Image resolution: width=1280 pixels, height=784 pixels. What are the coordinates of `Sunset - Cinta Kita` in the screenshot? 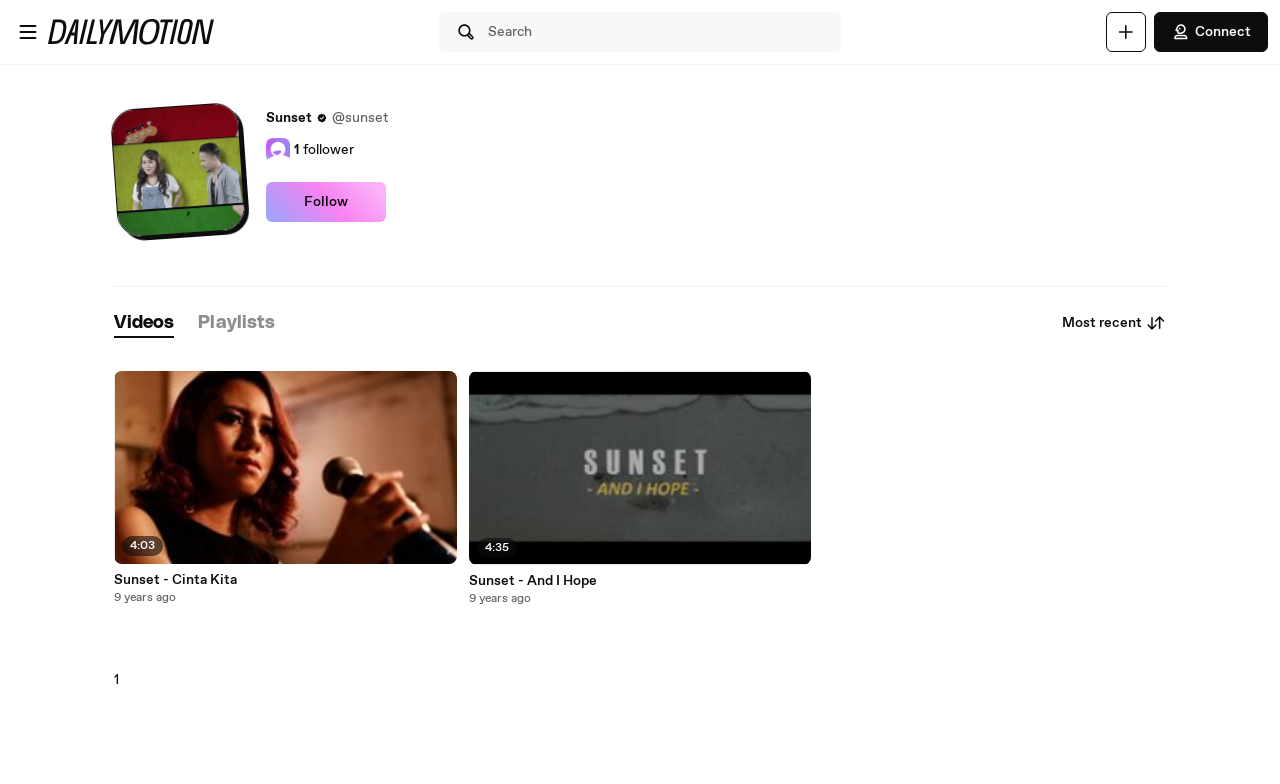 It's located at (175, 580).